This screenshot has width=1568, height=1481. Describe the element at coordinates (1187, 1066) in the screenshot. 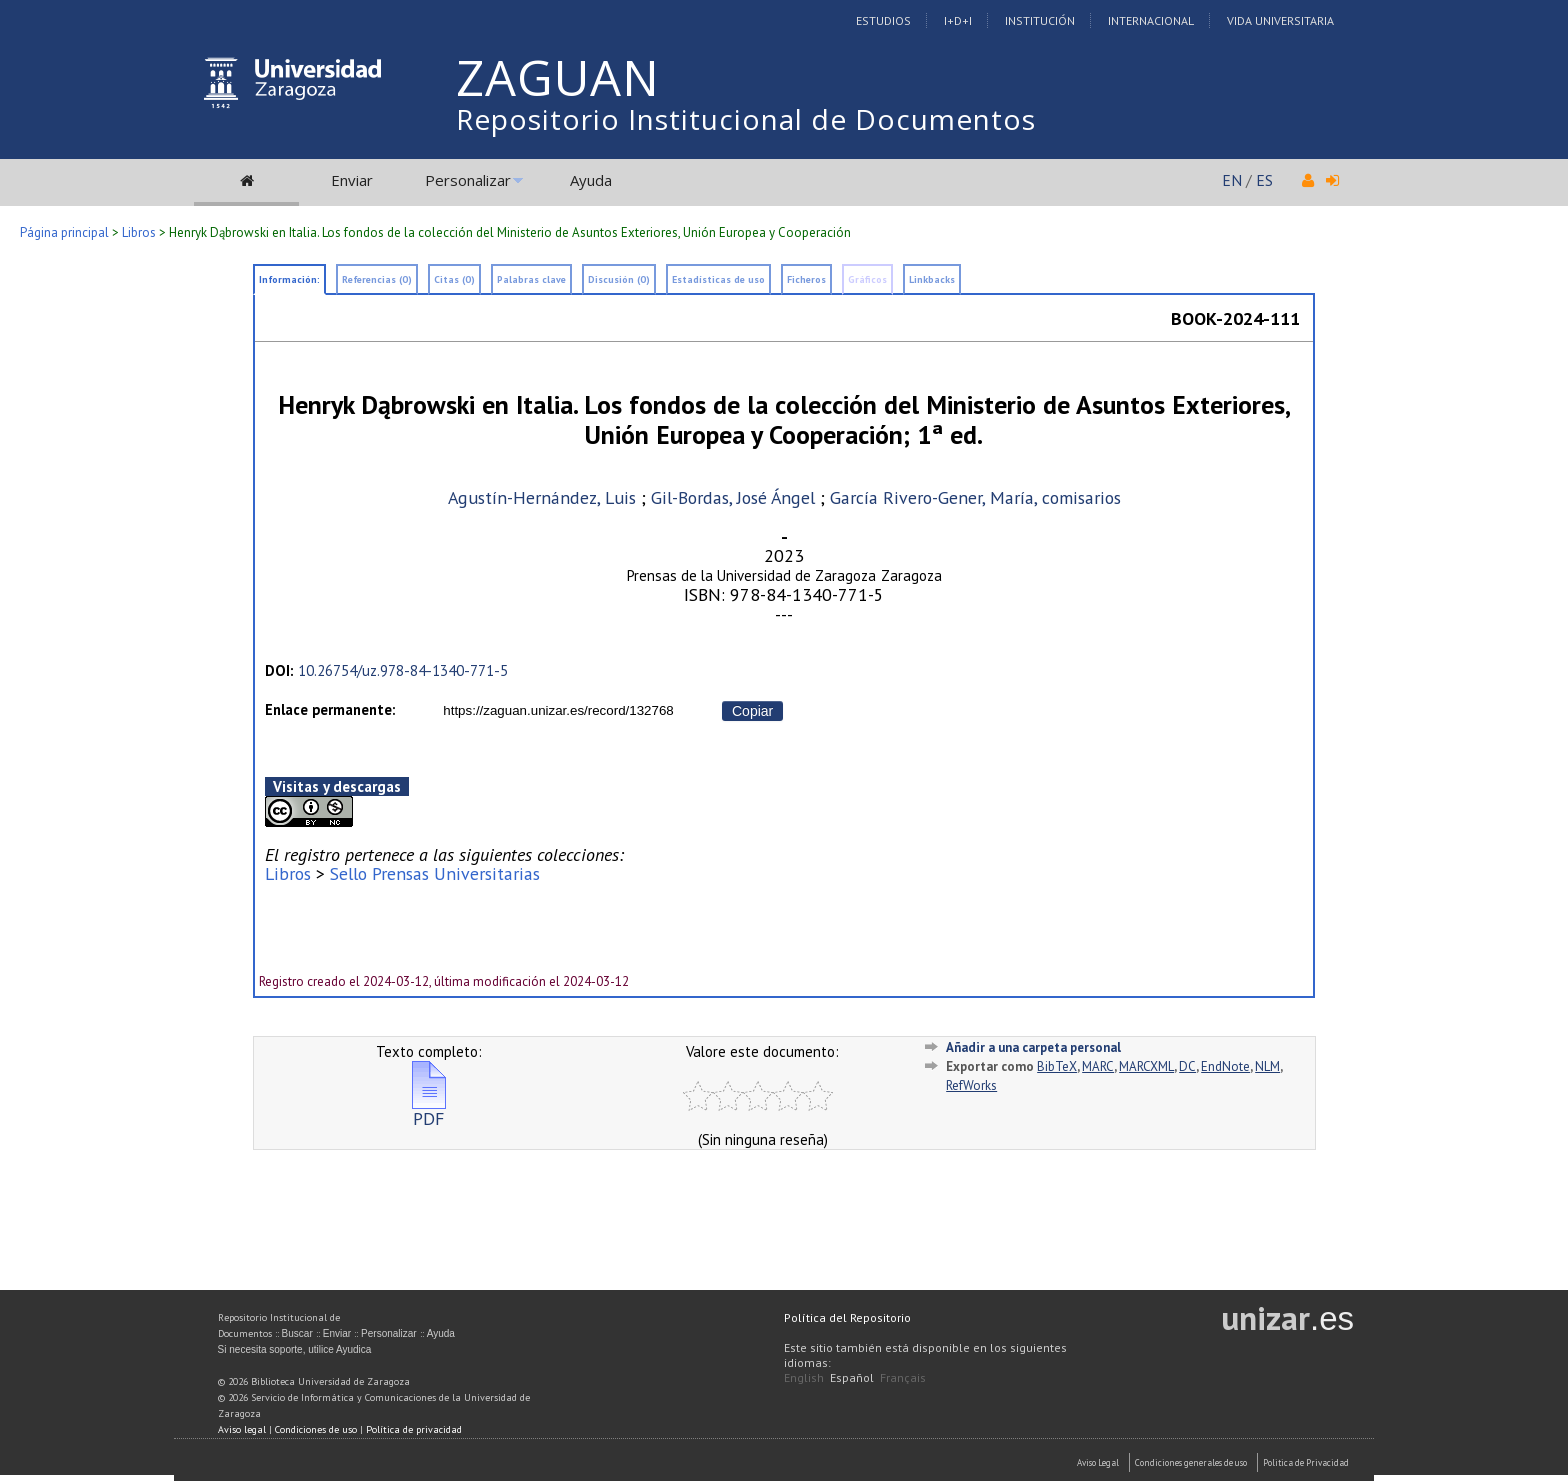

I see `DC` at that location.